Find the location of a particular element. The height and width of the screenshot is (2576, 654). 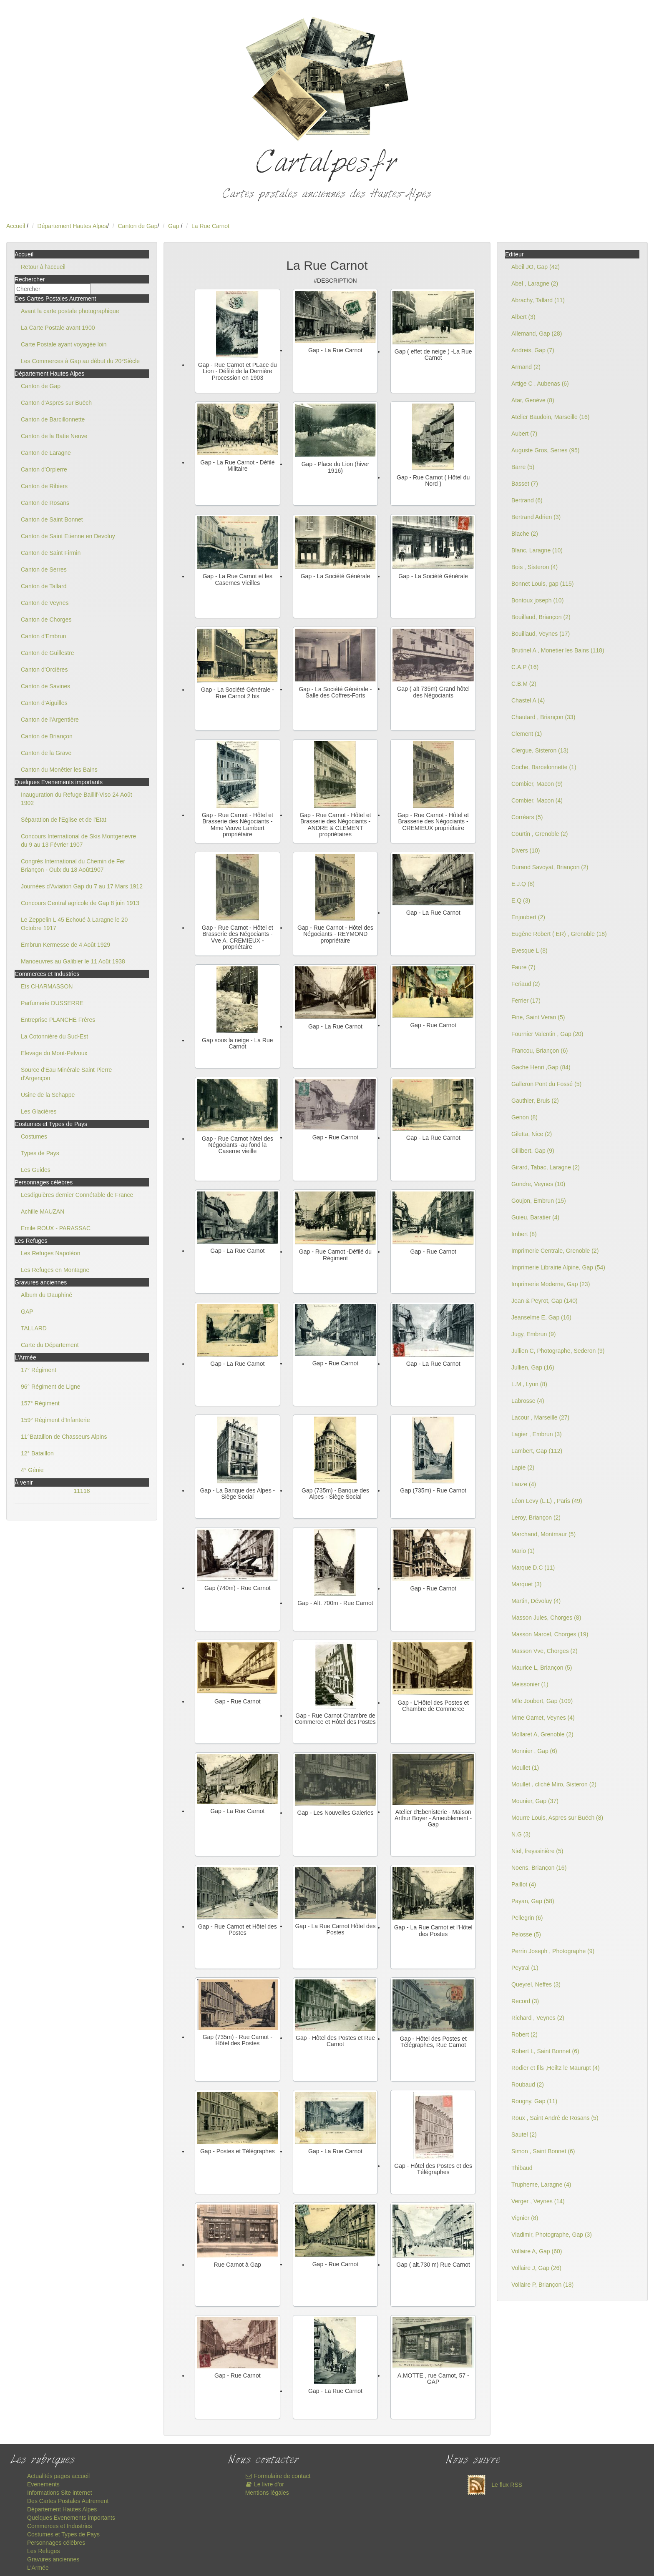

Accueil is located at coordinates (15, 226).